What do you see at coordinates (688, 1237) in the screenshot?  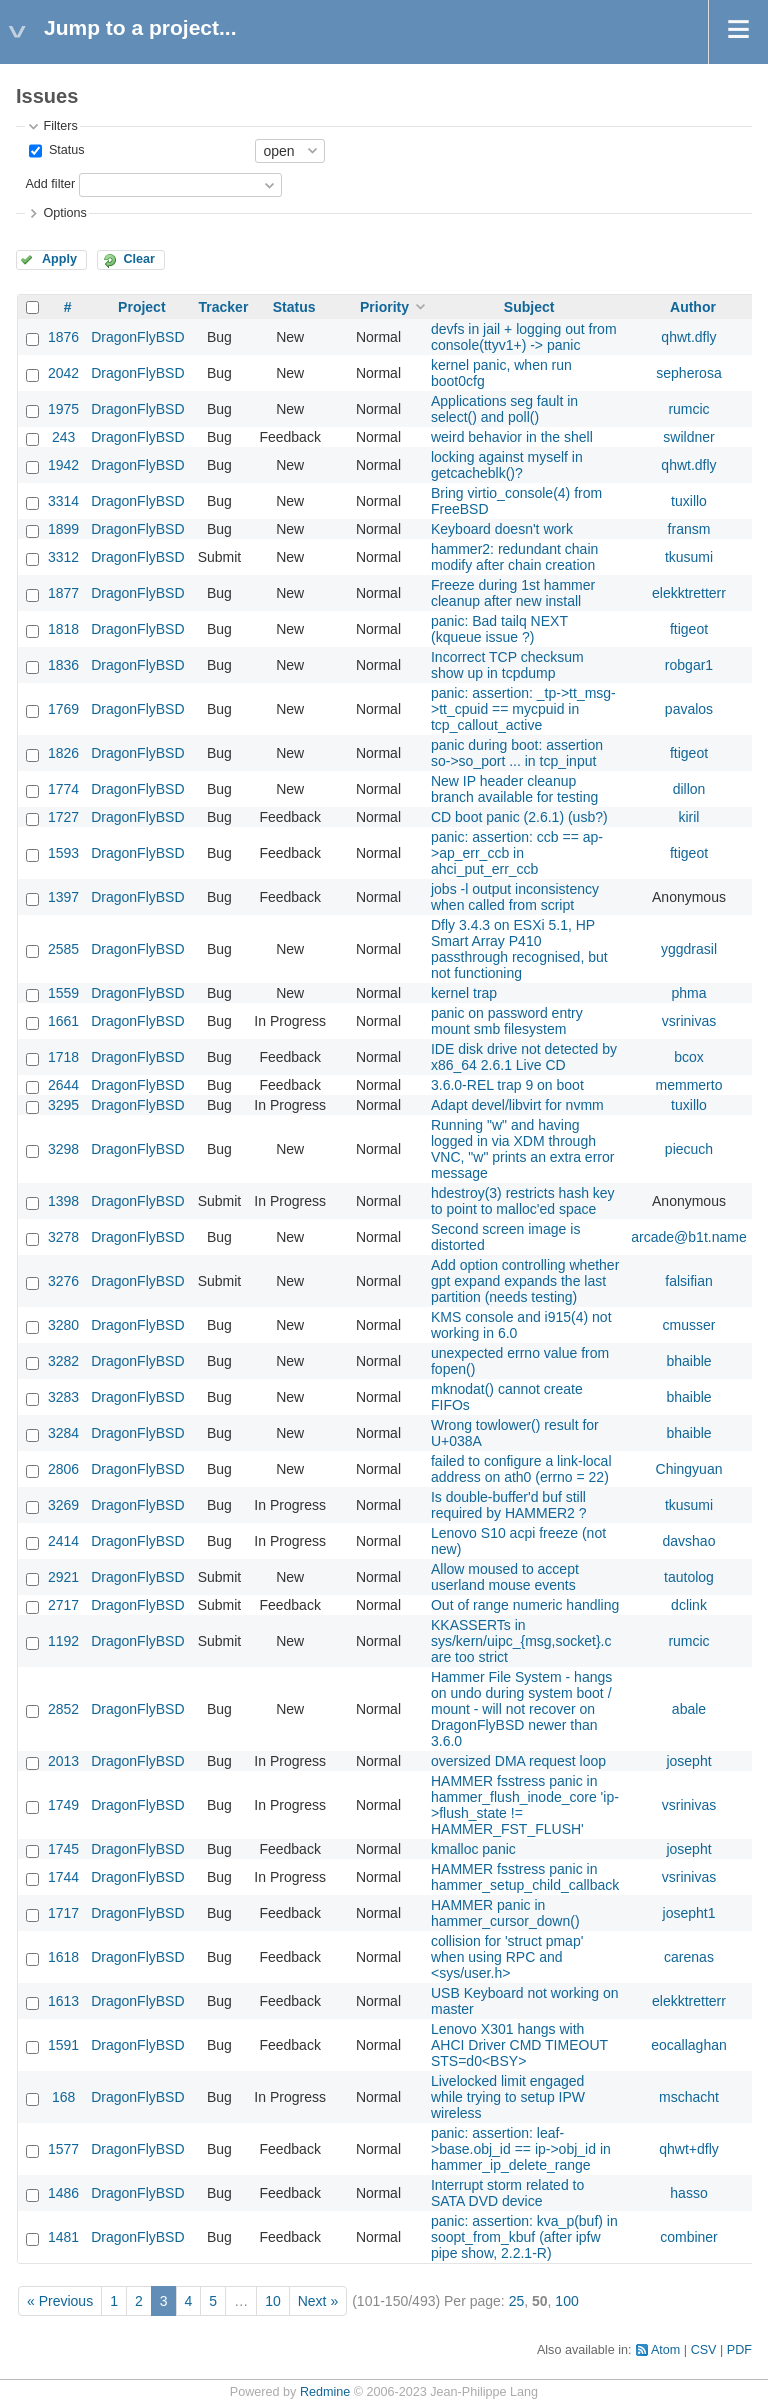 I see `arcade@b1t.name` at bounding box center [688, 1237].